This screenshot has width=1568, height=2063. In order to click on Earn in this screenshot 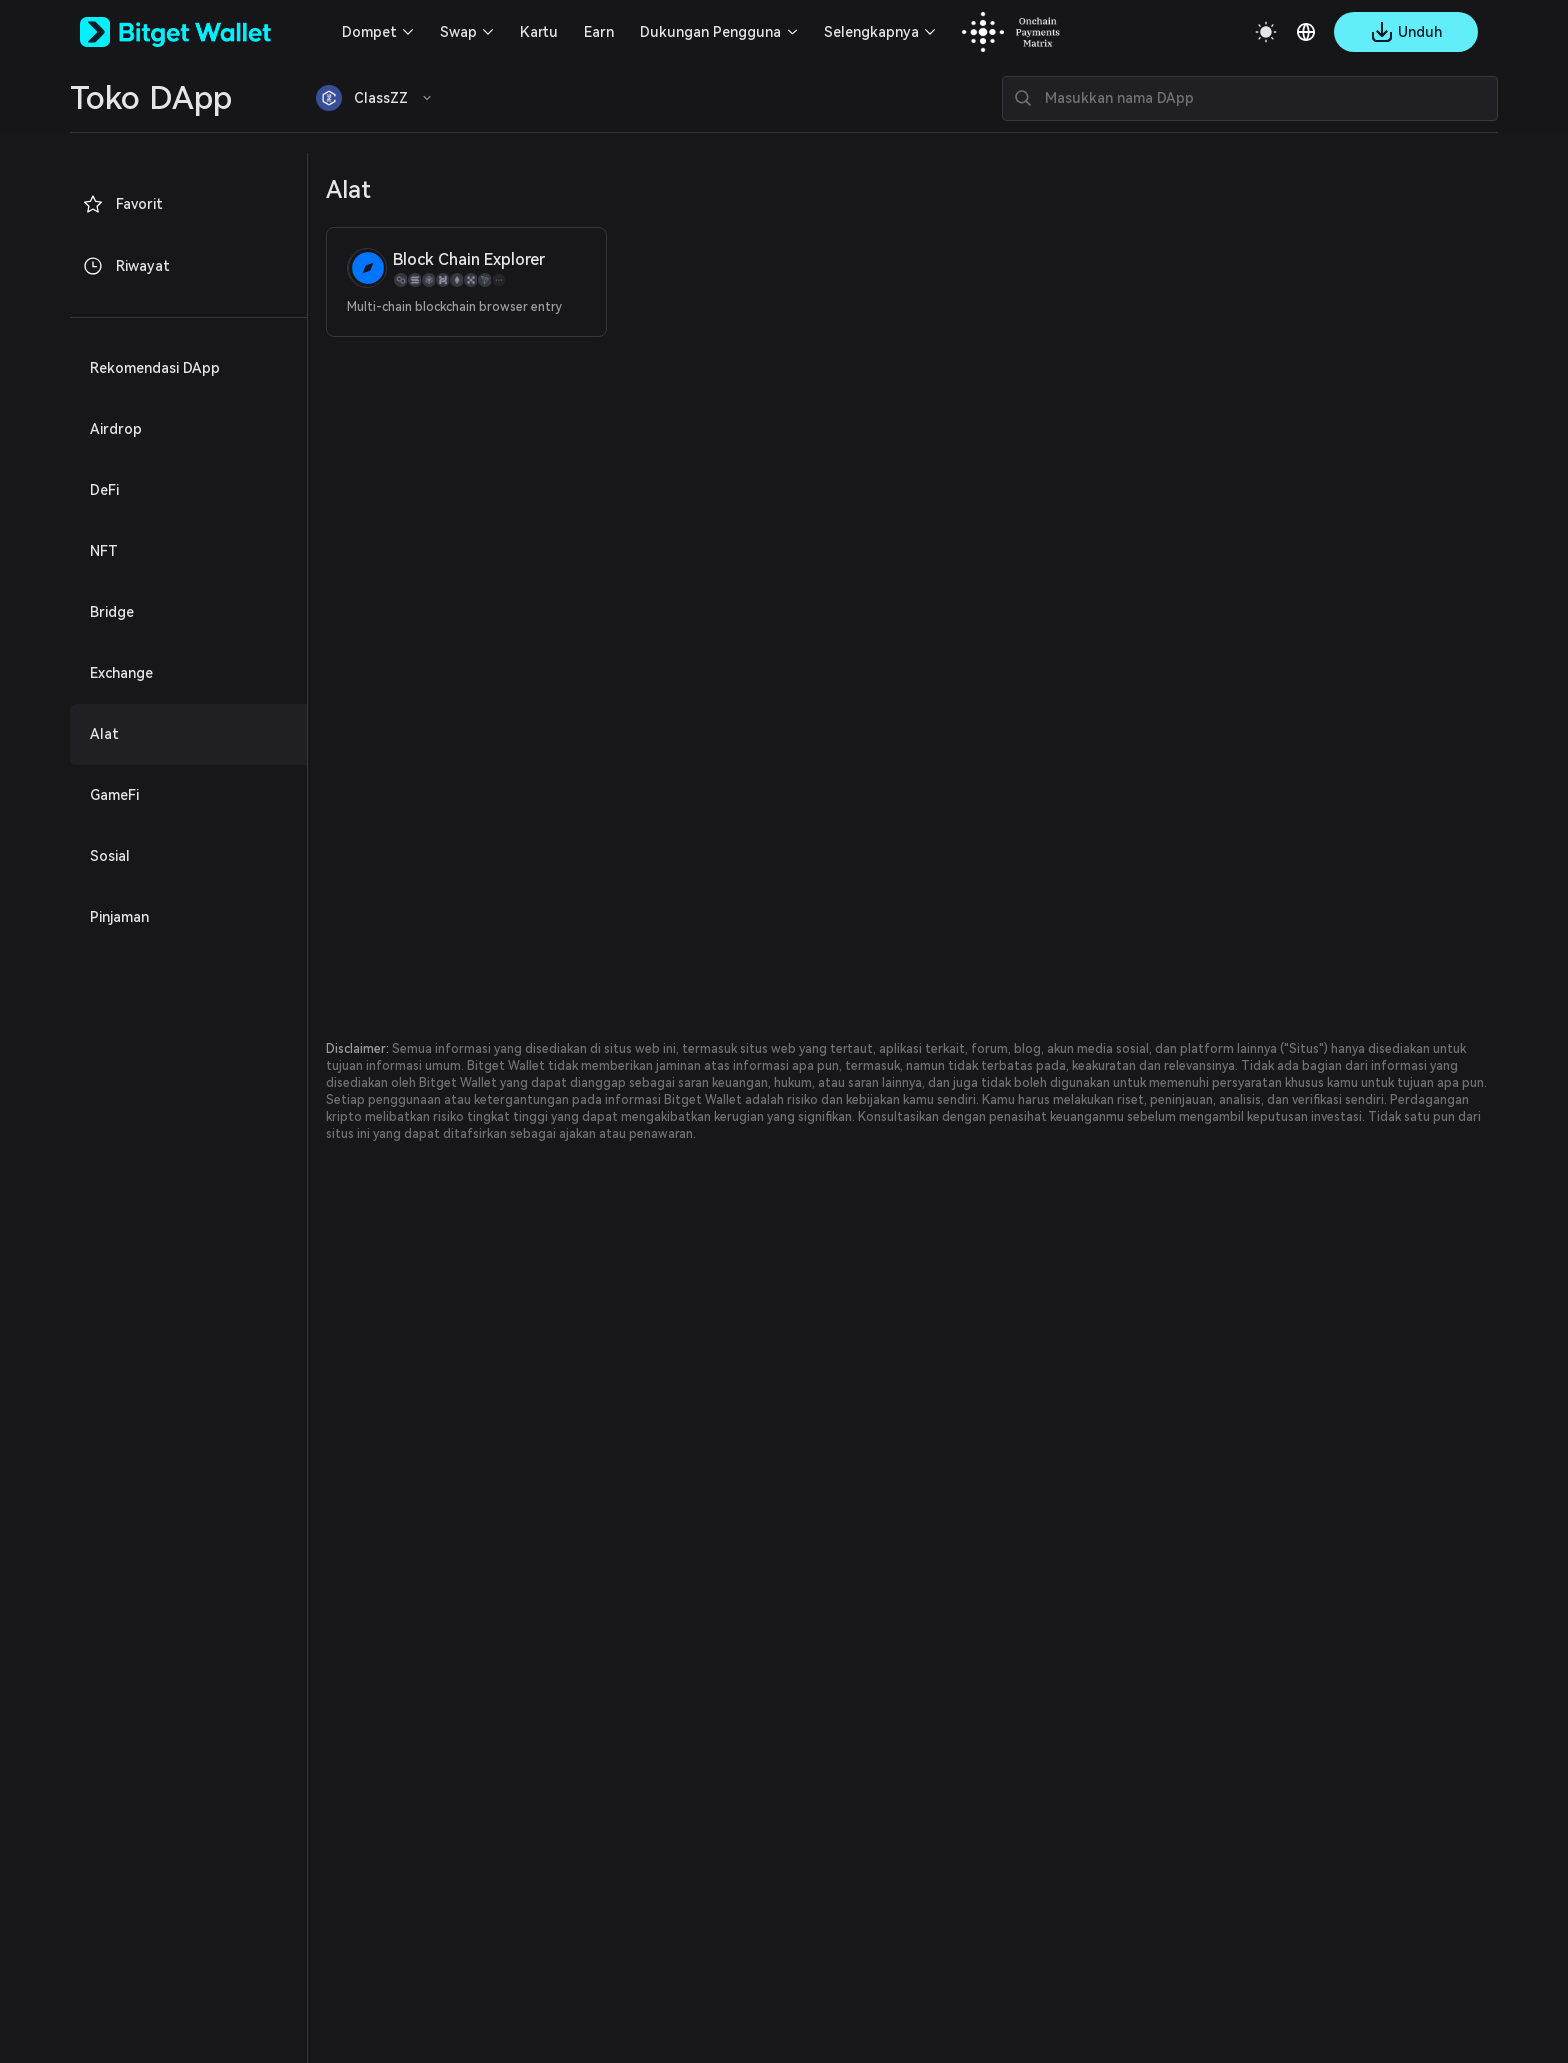, I will do `click(599, 32)`.